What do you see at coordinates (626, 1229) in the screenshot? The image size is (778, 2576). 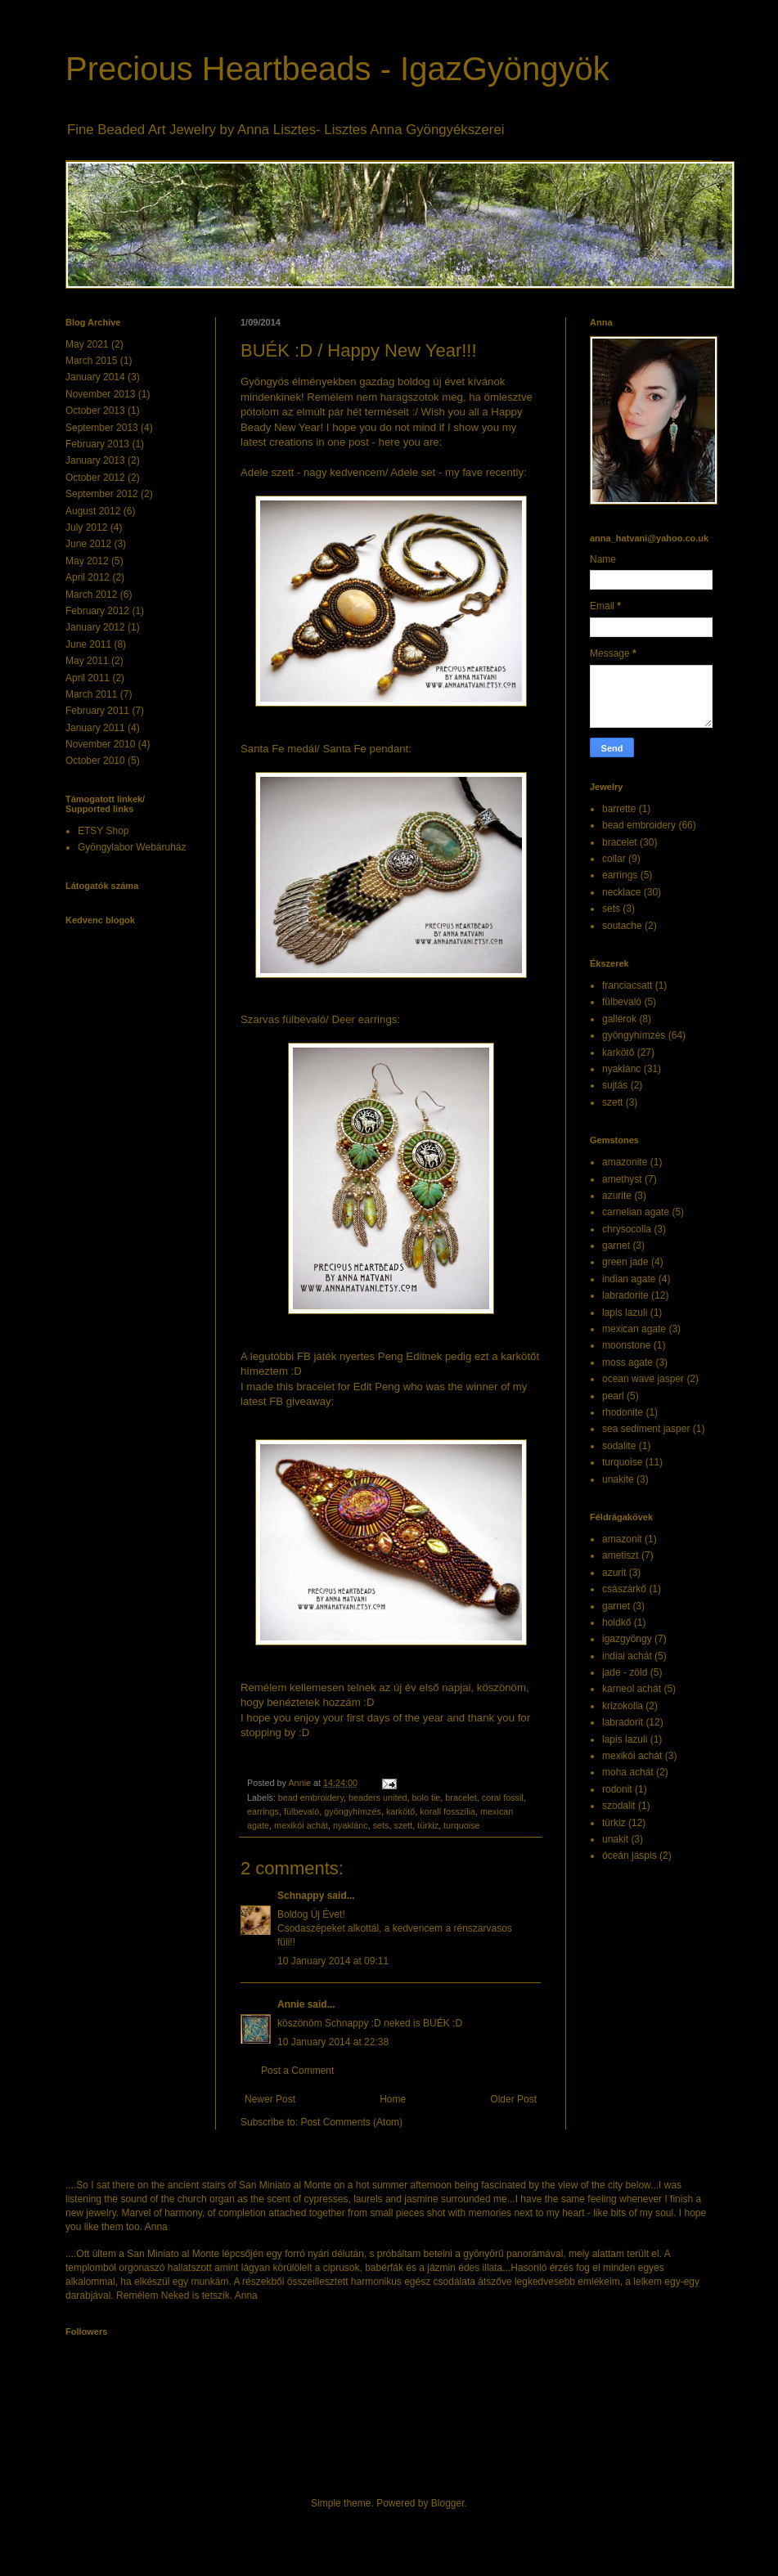 I see `chrysocolla` at bounding box center [626, 1229].